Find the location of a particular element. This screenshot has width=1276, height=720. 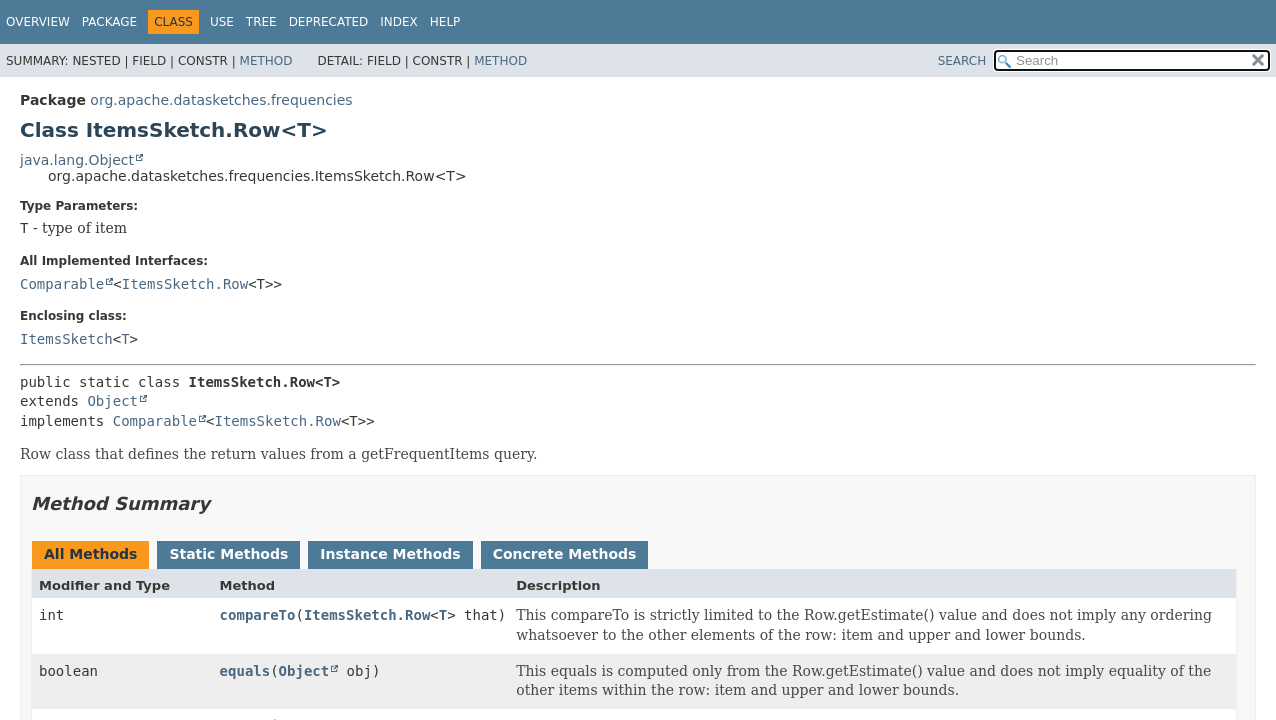

Deprecated is located at coordinates (329, 22).